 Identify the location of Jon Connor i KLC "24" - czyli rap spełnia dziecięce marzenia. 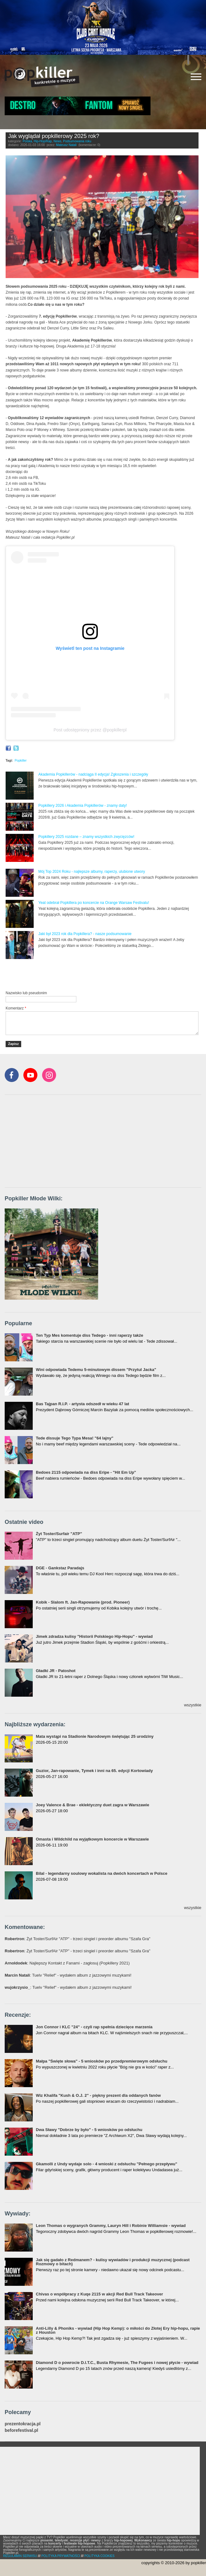
(94, 2027).